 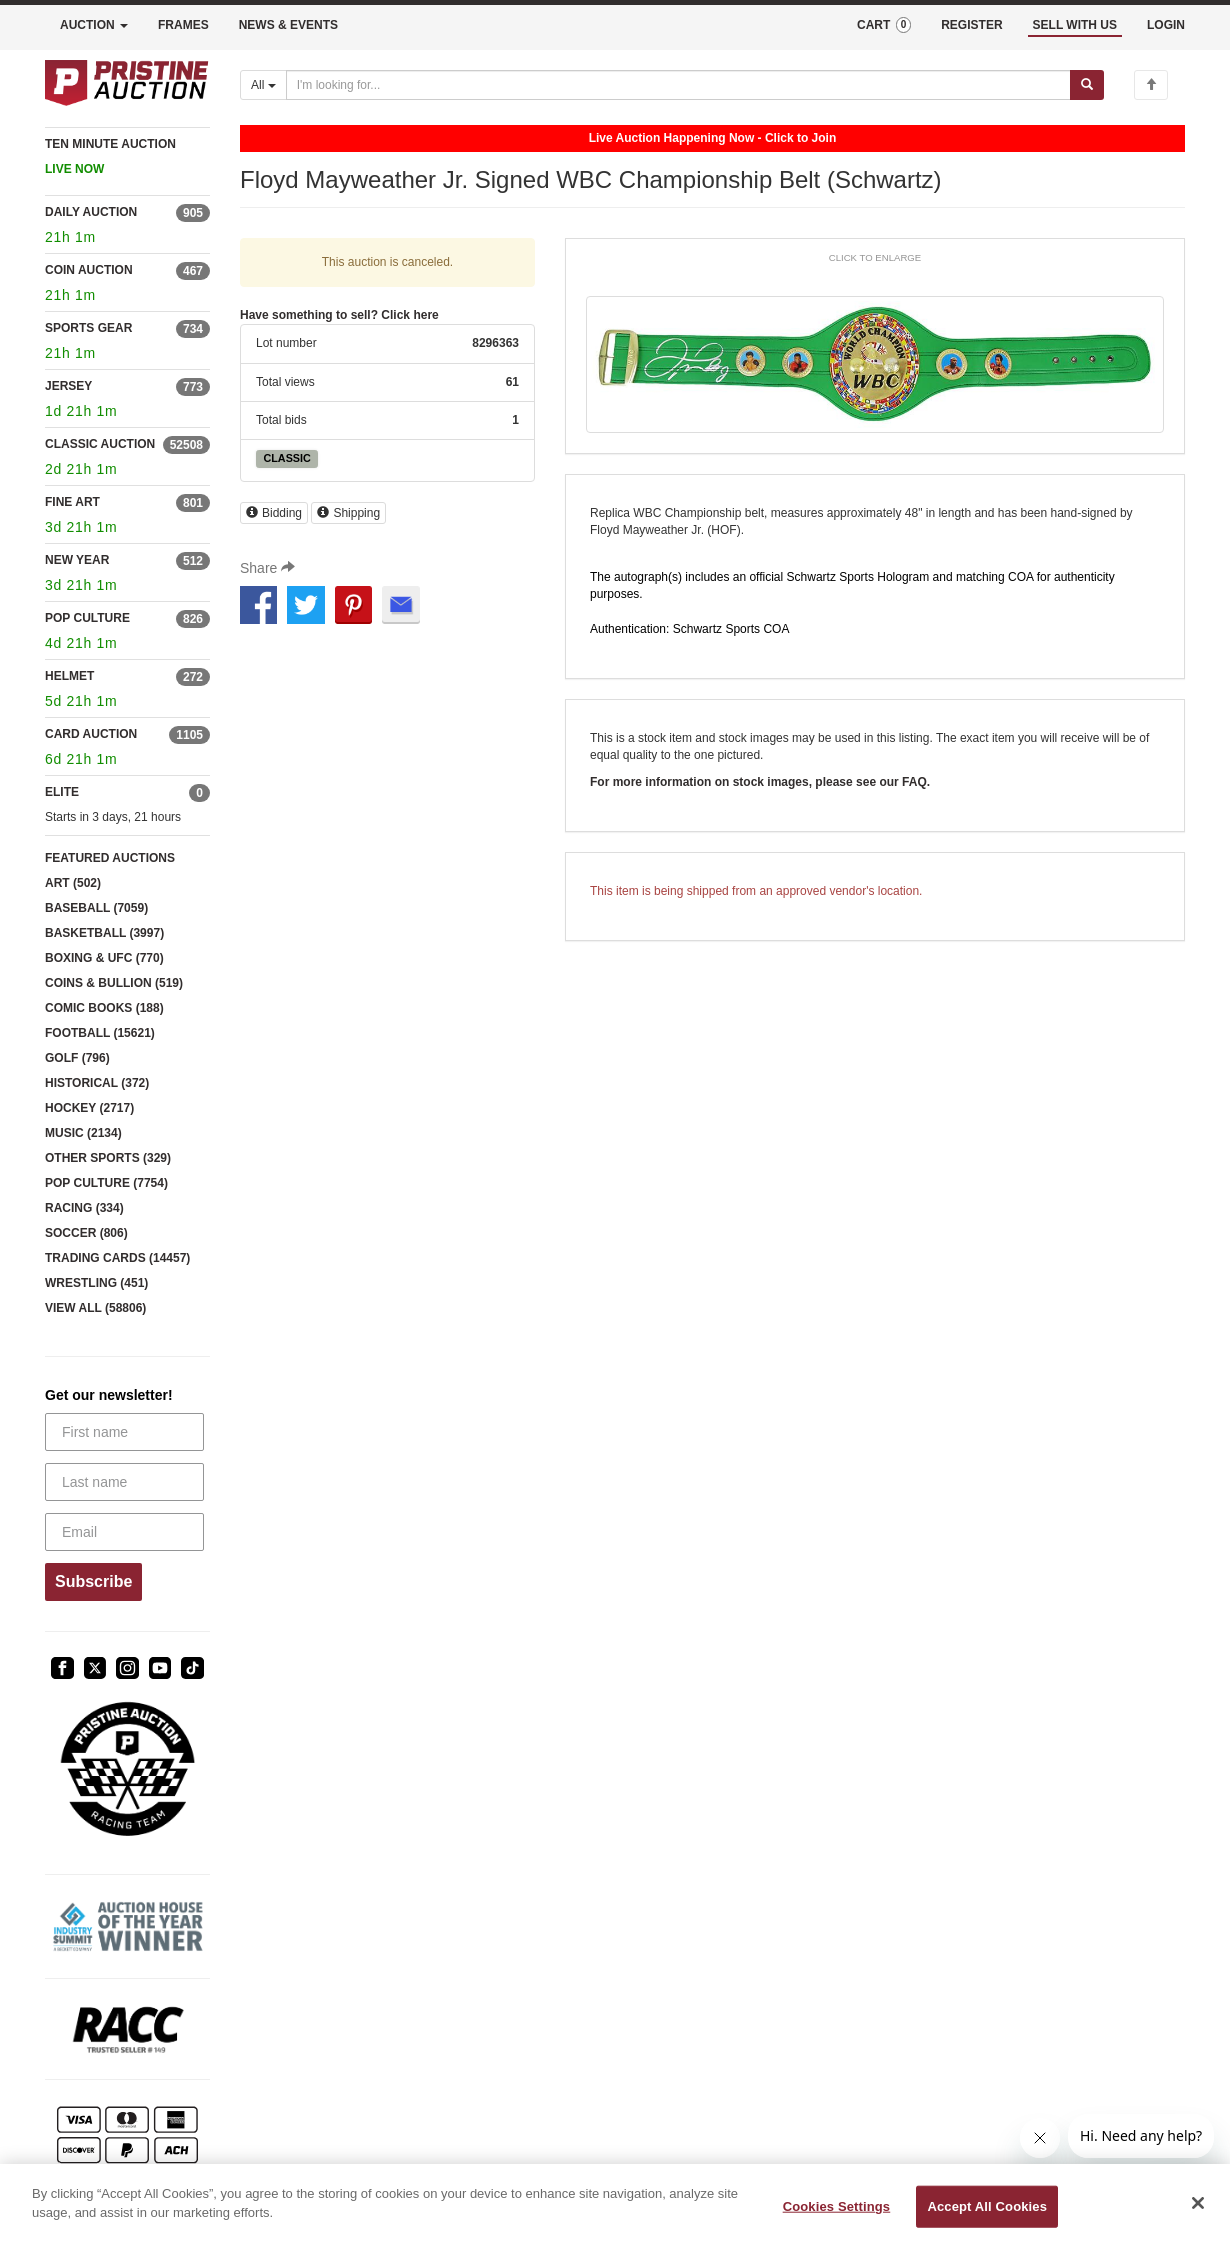 What do you see at coordinates (104, 1008) in the screenshot?
I see `COMIC BOOKS (188)` at bounding box center [104, 1008].